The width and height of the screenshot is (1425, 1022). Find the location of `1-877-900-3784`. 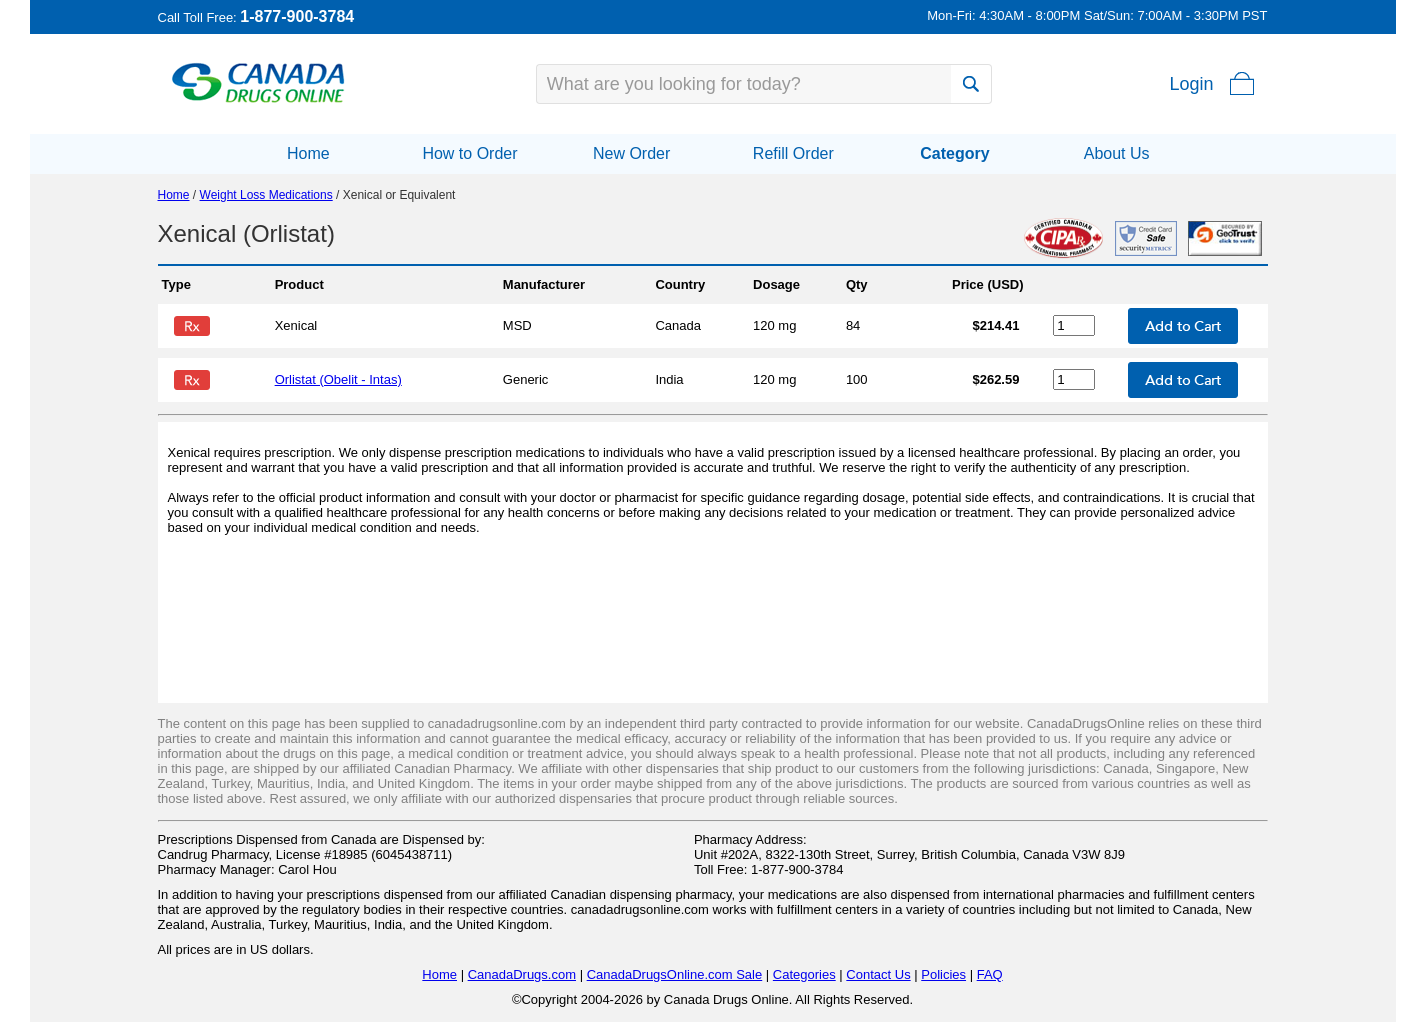

1-877-900-3784 is located at coordinates (297, 16).